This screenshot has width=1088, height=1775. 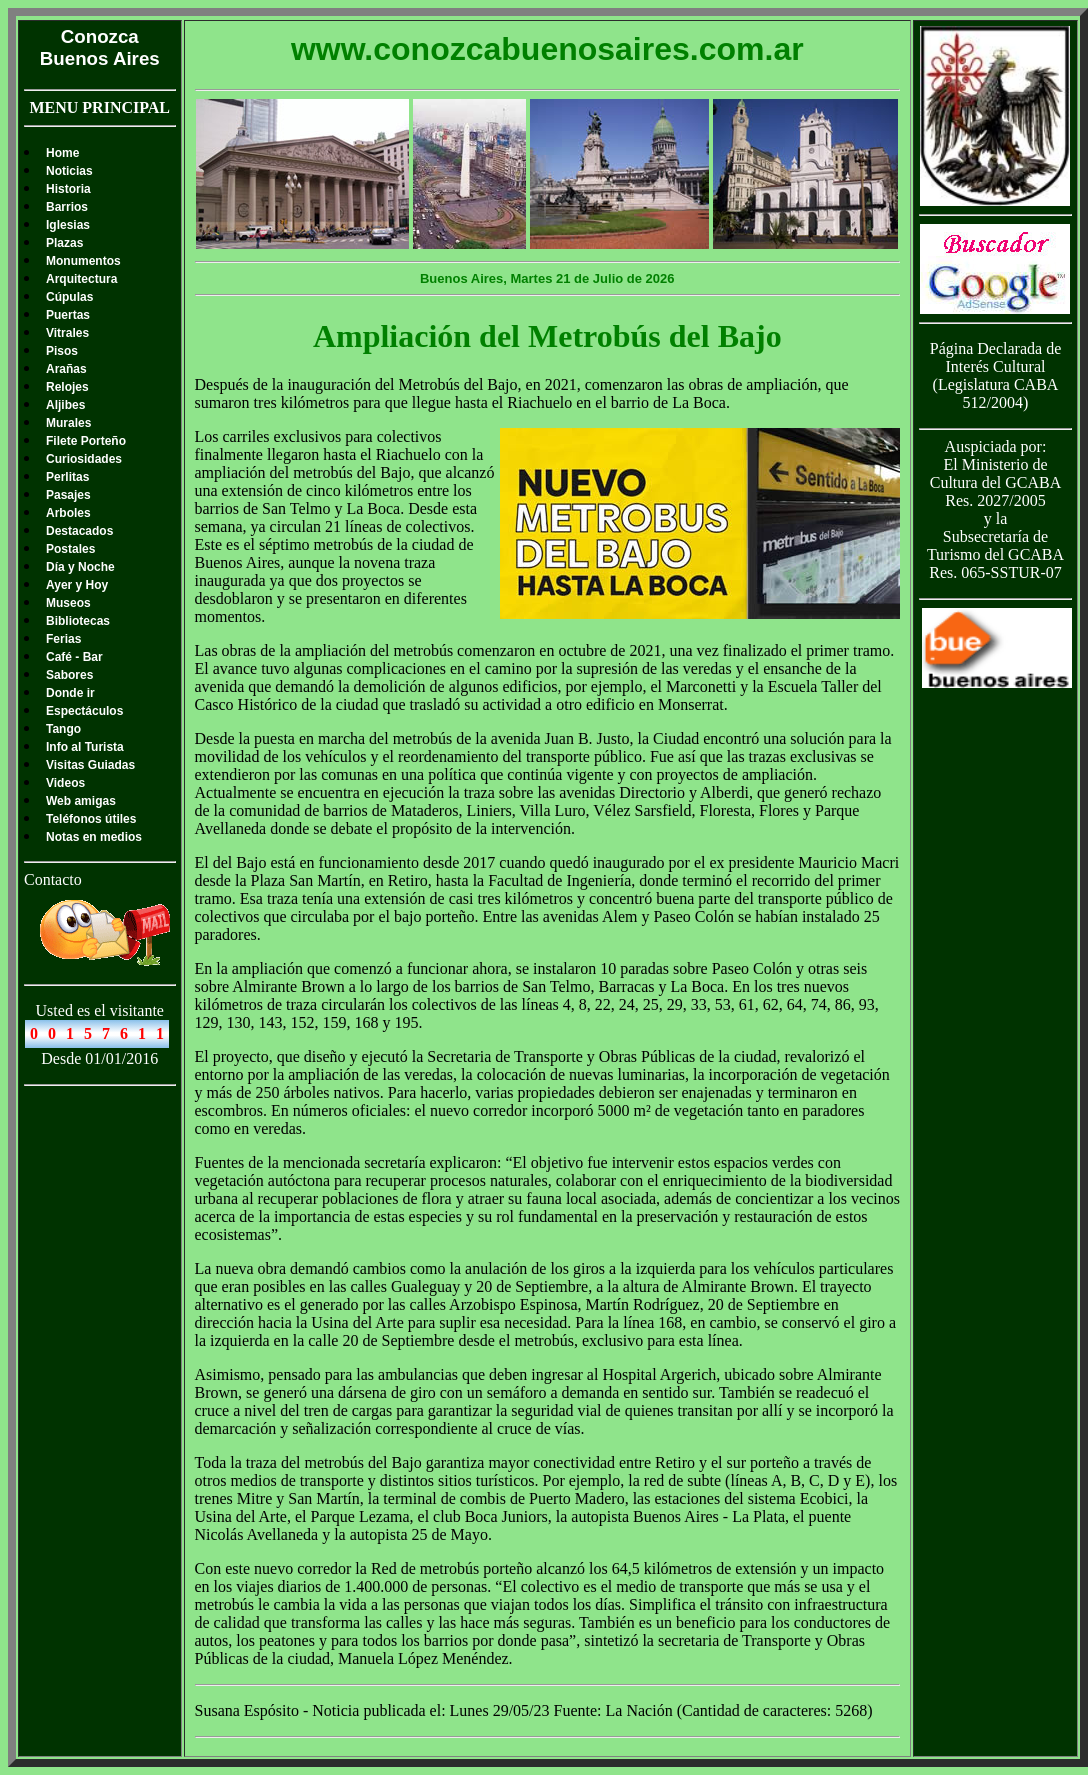 I want to click on Donde ir, so click(x=70, y=693).